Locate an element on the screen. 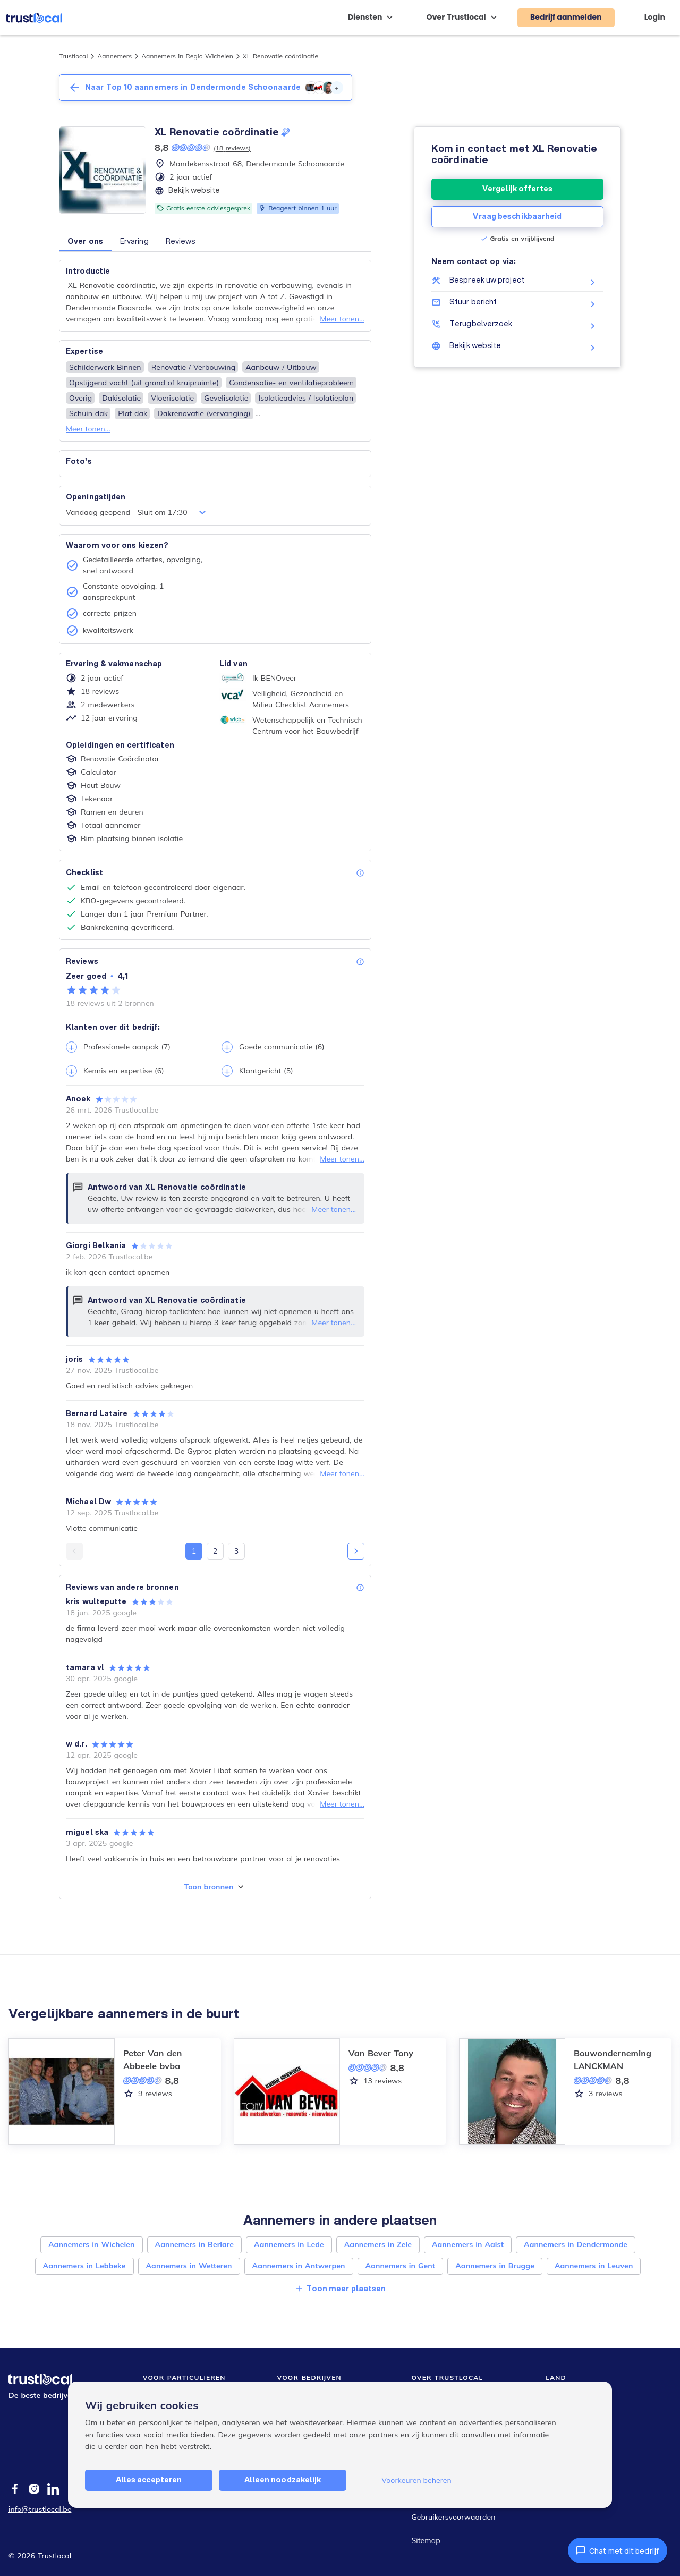 This screenshot has height=2576, width=680. Over ons [button] is located at coordinates (85, 241).